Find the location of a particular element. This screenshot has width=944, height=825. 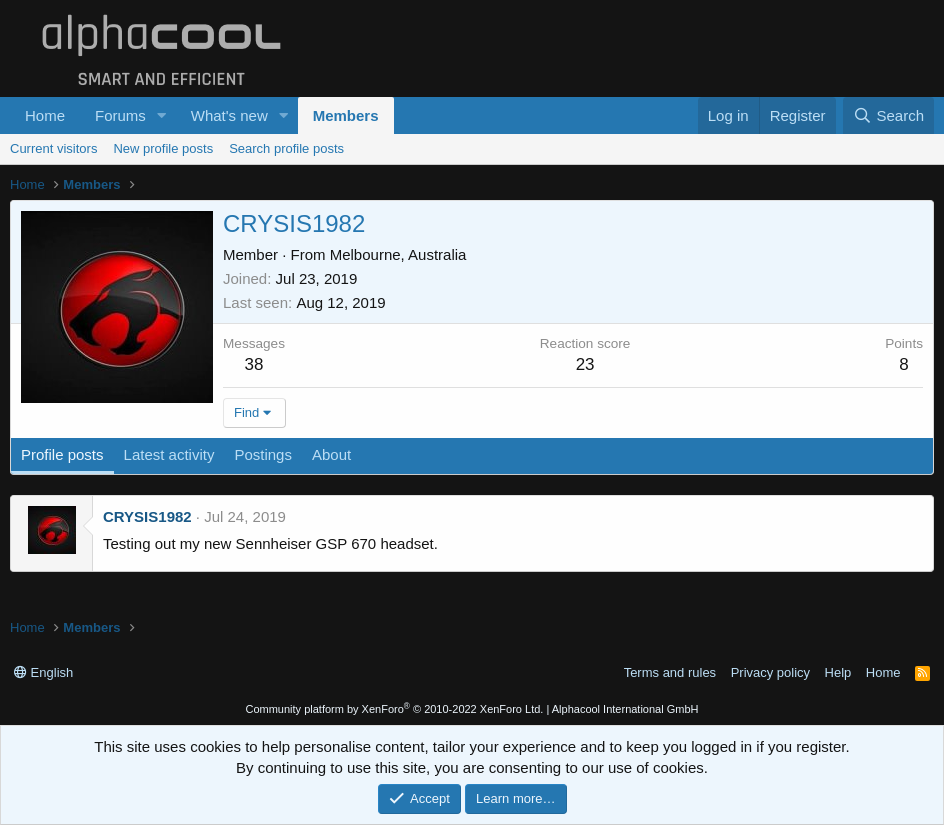

CRYSIS1982 is located at coordinates (147, 516).